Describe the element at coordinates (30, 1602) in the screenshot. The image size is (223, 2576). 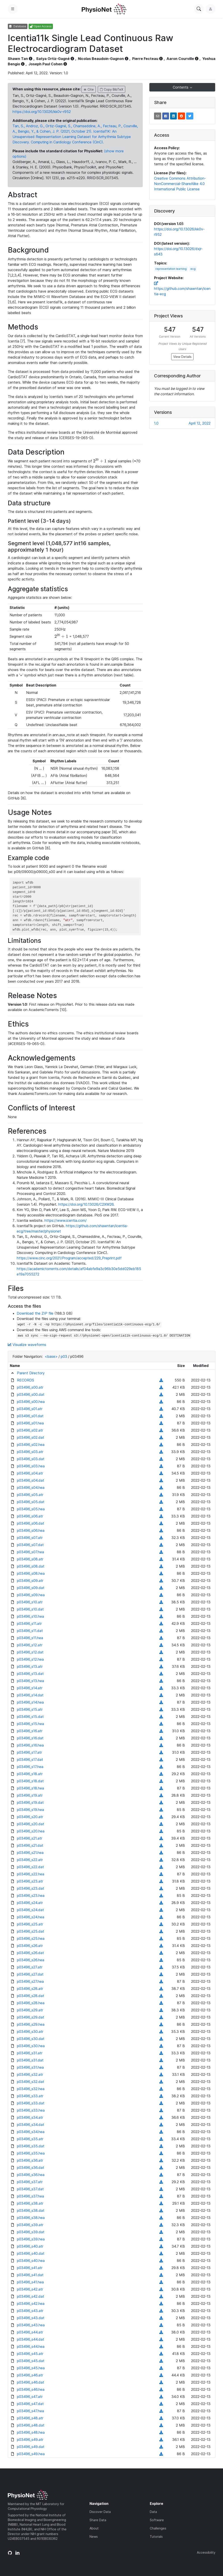
I see `p03496_s10.atr` at that location.